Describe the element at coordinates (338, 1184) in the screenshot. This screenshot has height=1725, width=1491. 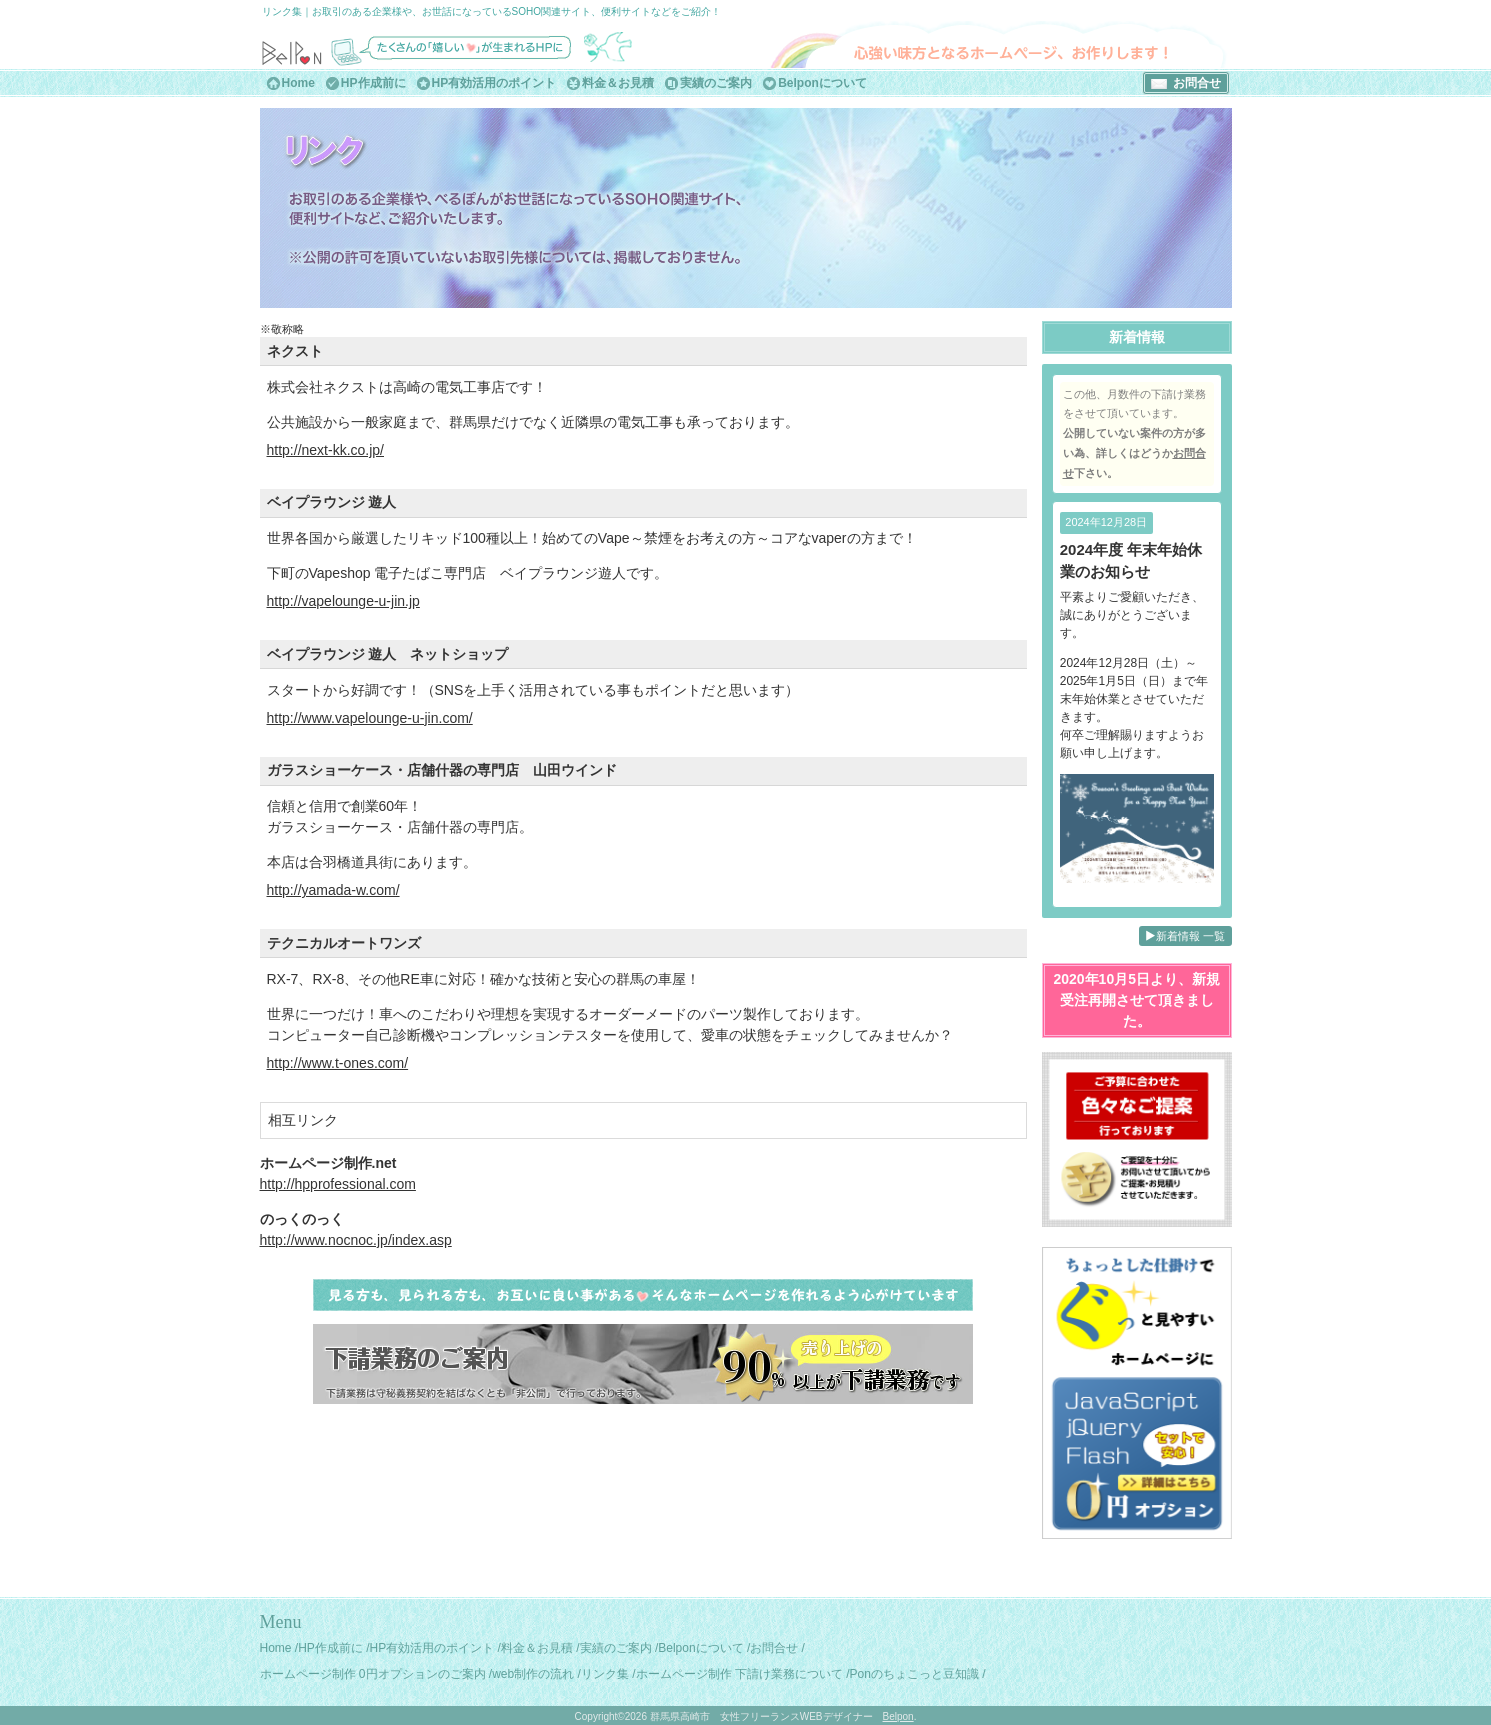
I see `http://hpprofessional.com` at that location.